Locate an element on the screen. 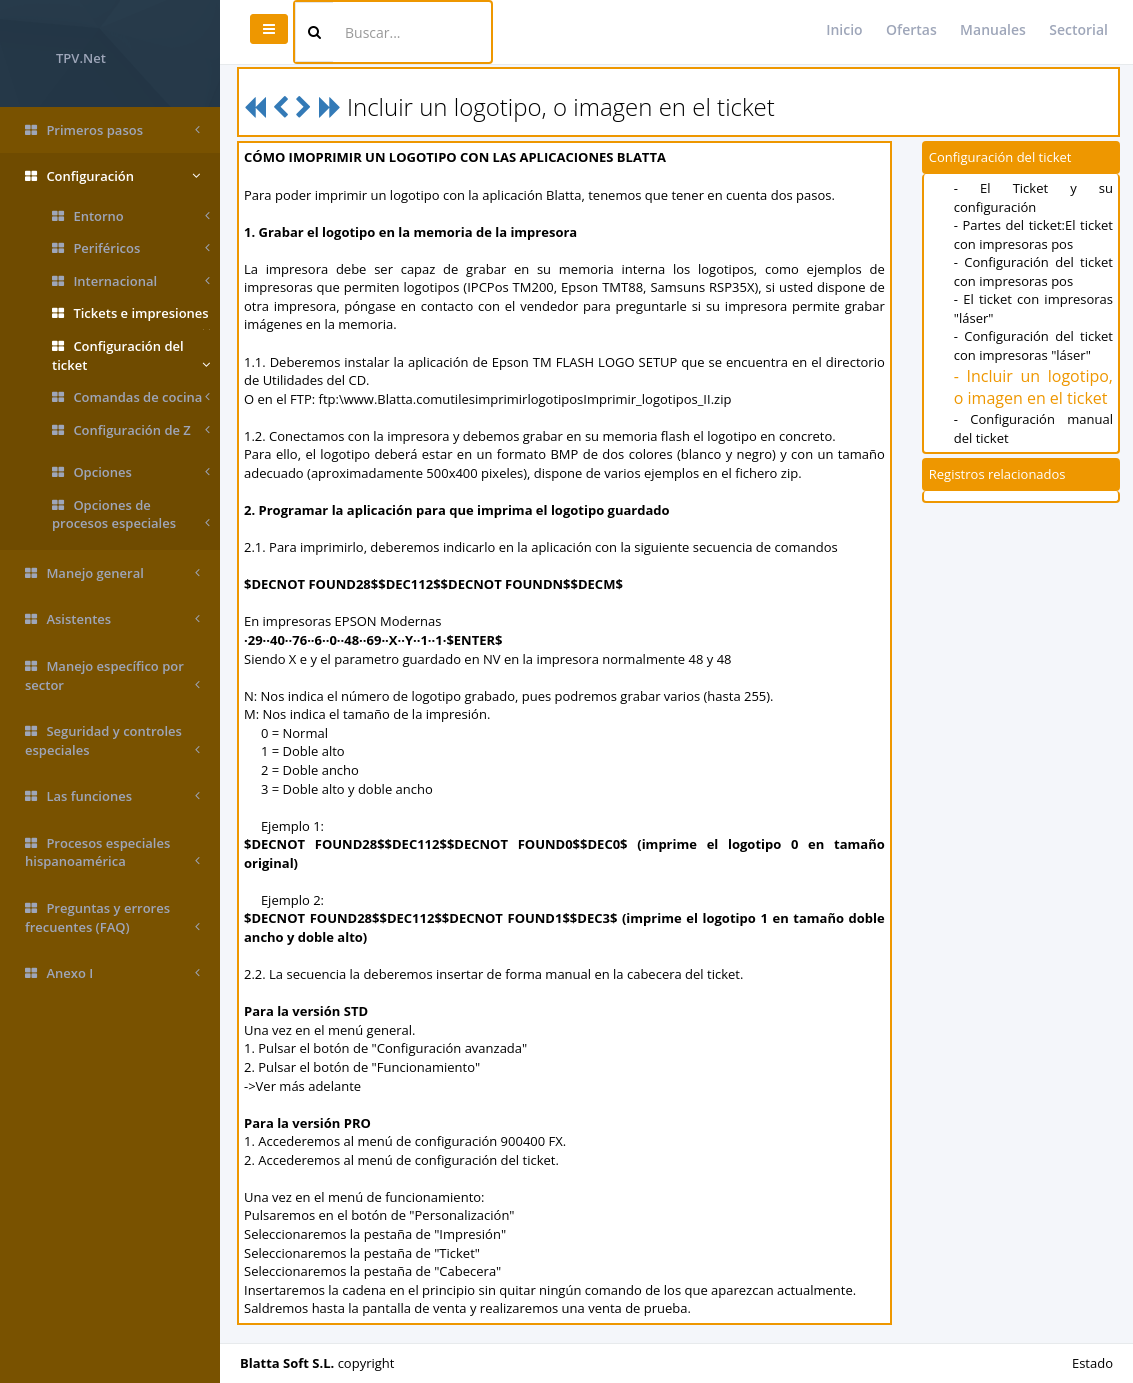 Image resolution: width=1133 pixels, height=1383 pixels. Inicio is located at coordinates (844, 29).